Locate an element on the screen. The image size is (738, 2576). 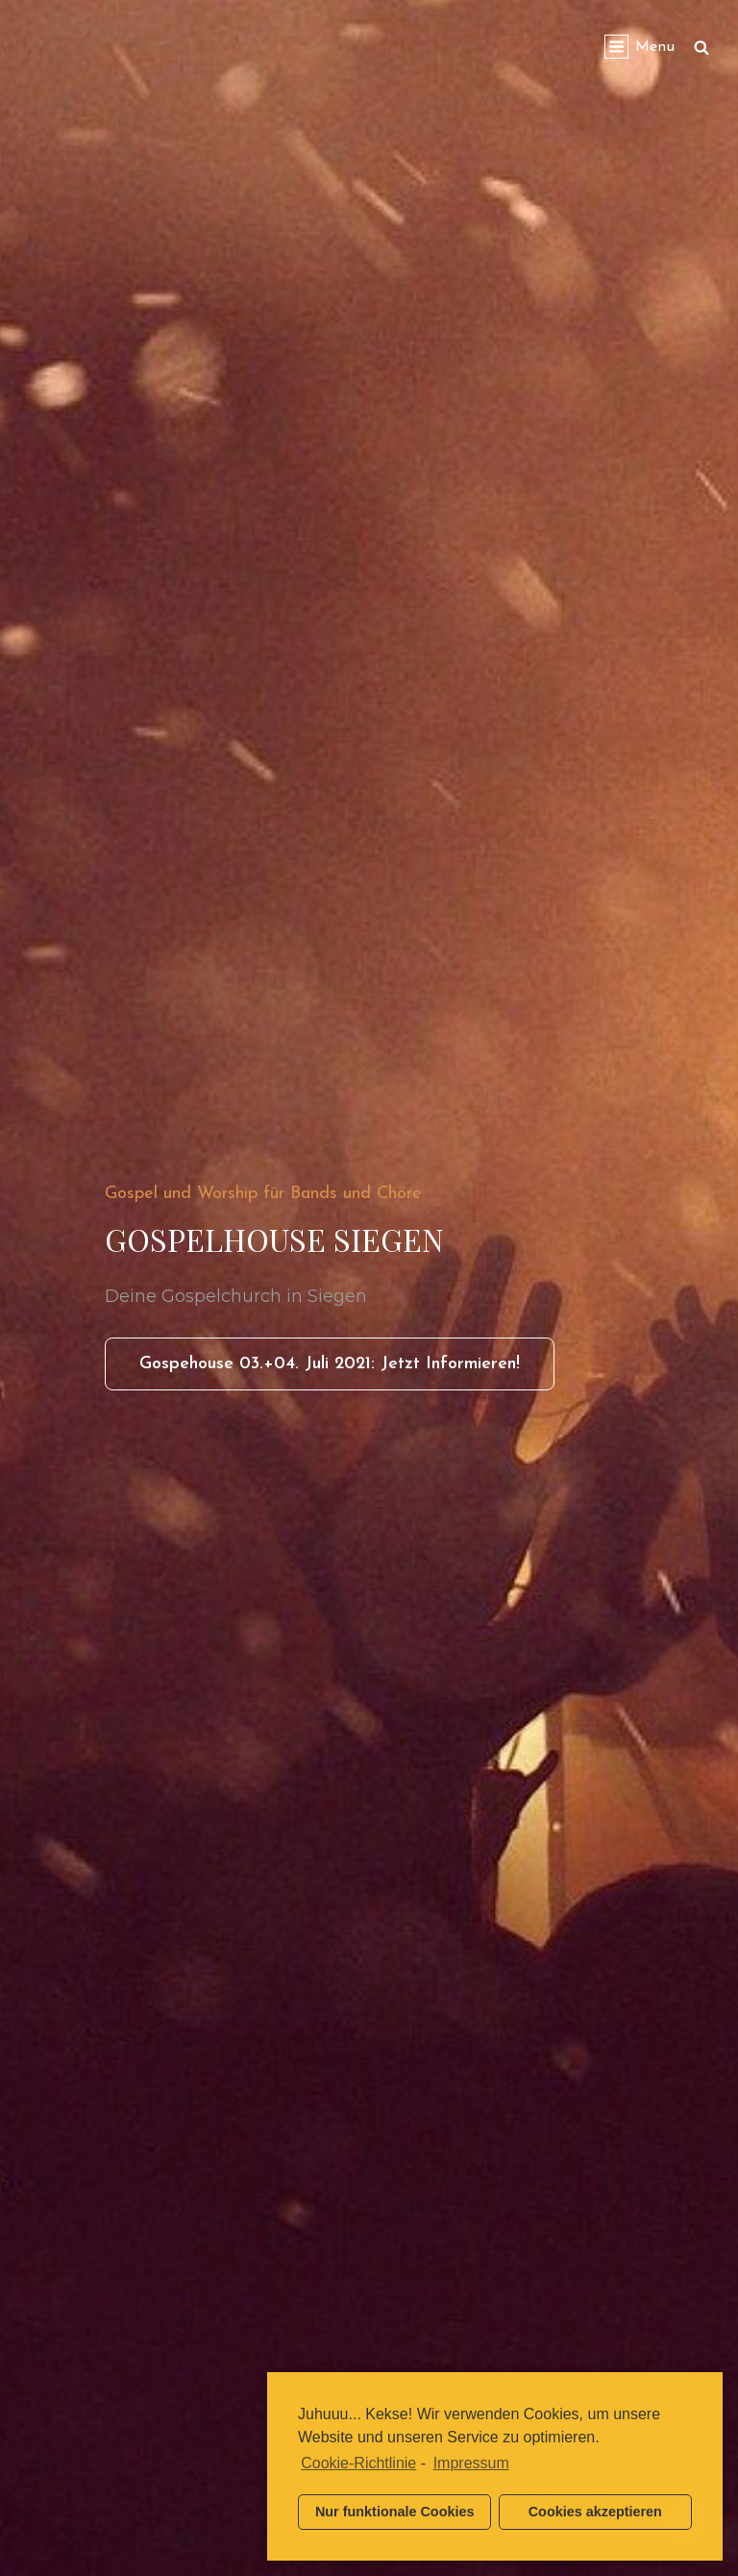
Nur funktionale Cookies [button] is located at coordinates (395, 2511).